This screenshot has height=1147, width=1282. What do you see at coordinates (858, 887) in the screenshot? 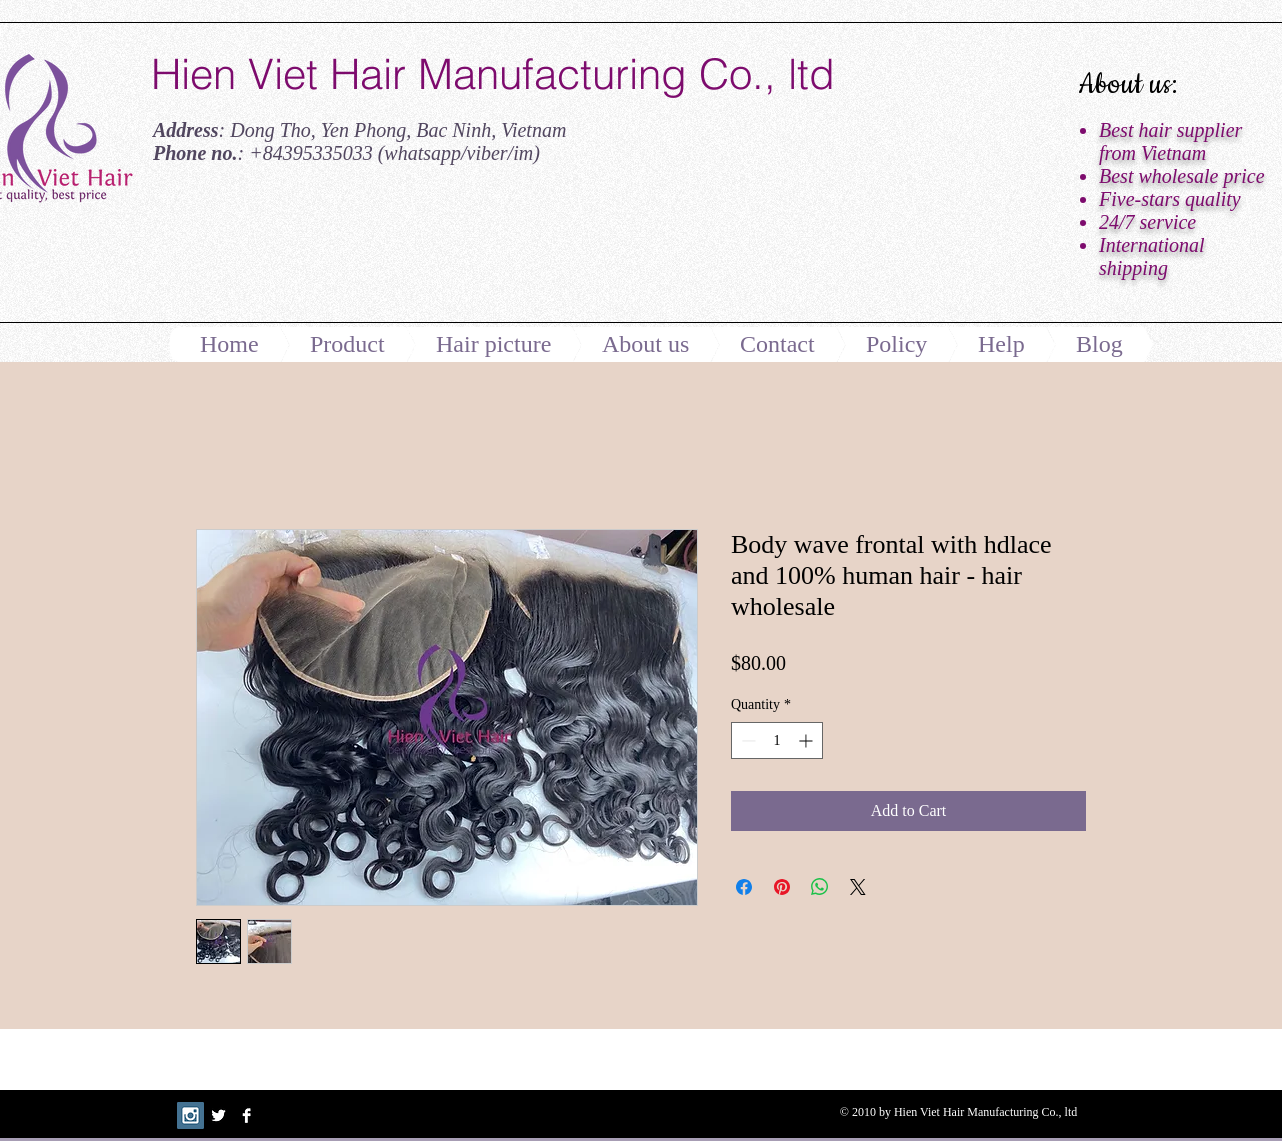
I see `[Share on X]` at bounding box center [858, 887].